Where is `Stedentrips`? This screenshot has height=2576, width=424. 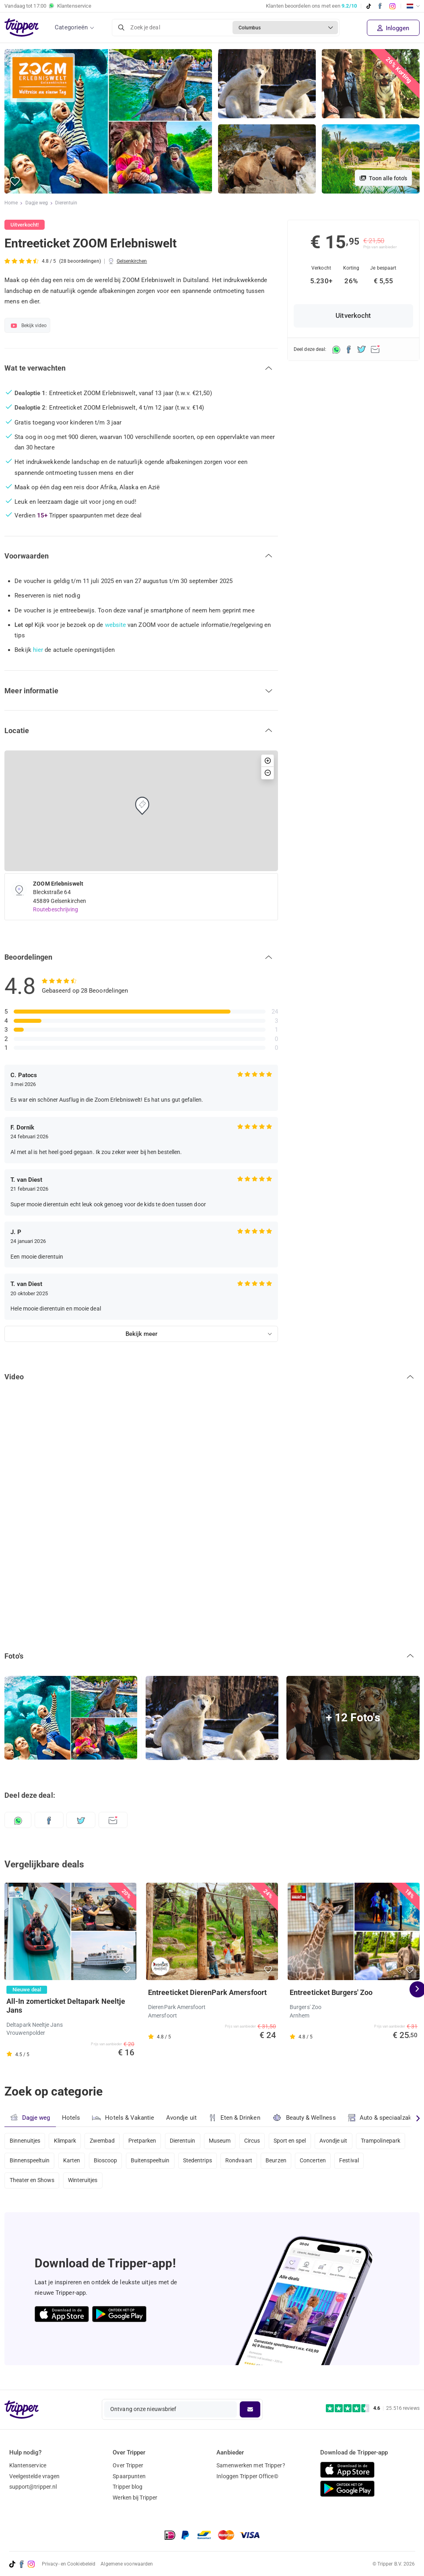
Stedentrips is located at coordinates (201, 2162).